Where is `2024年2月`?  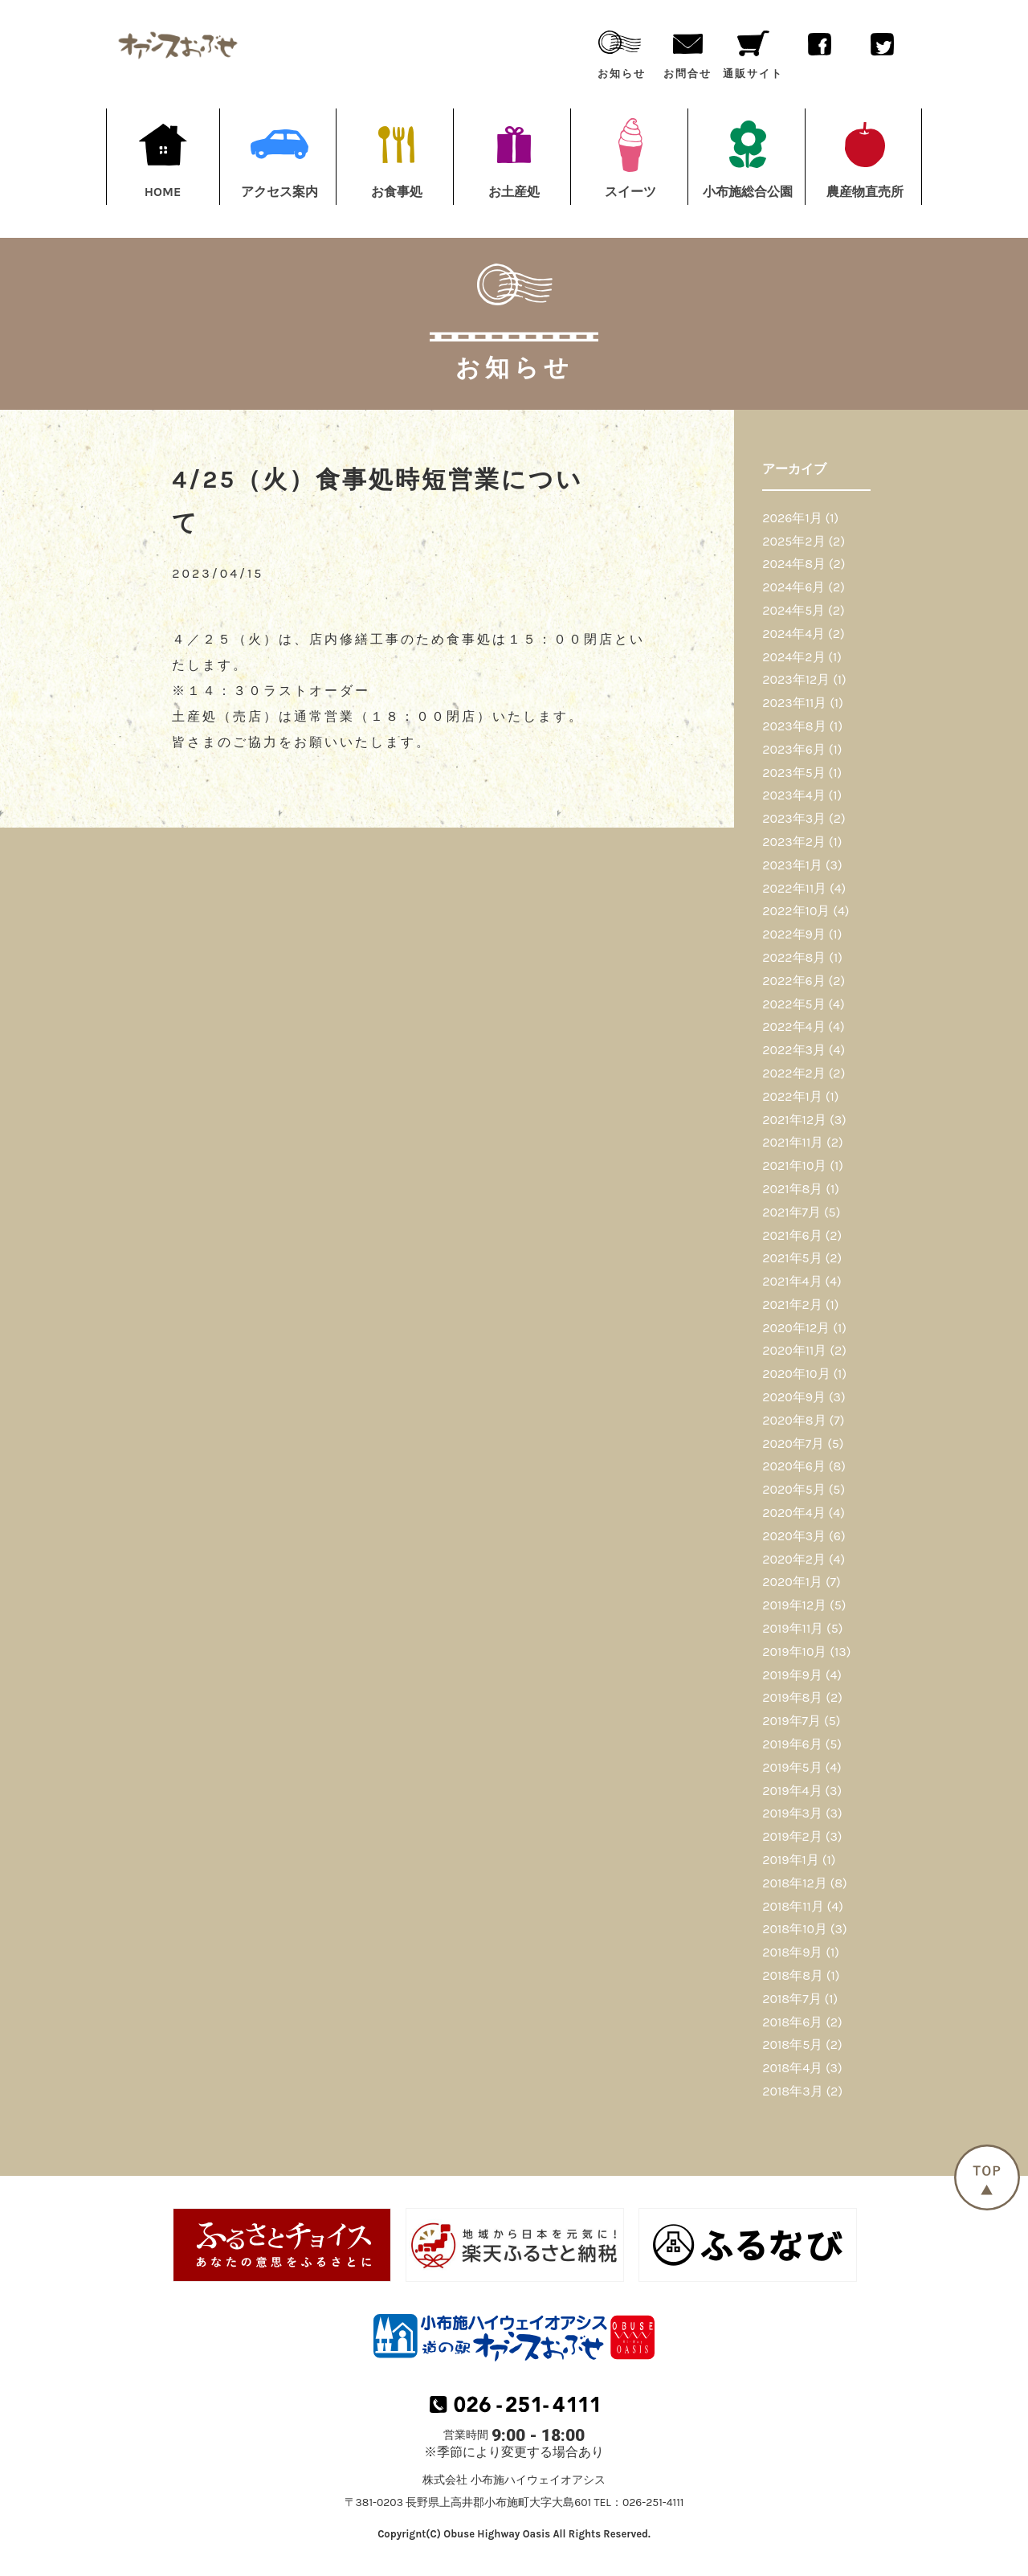
2024年2月 is located at coordinates (793, 656).